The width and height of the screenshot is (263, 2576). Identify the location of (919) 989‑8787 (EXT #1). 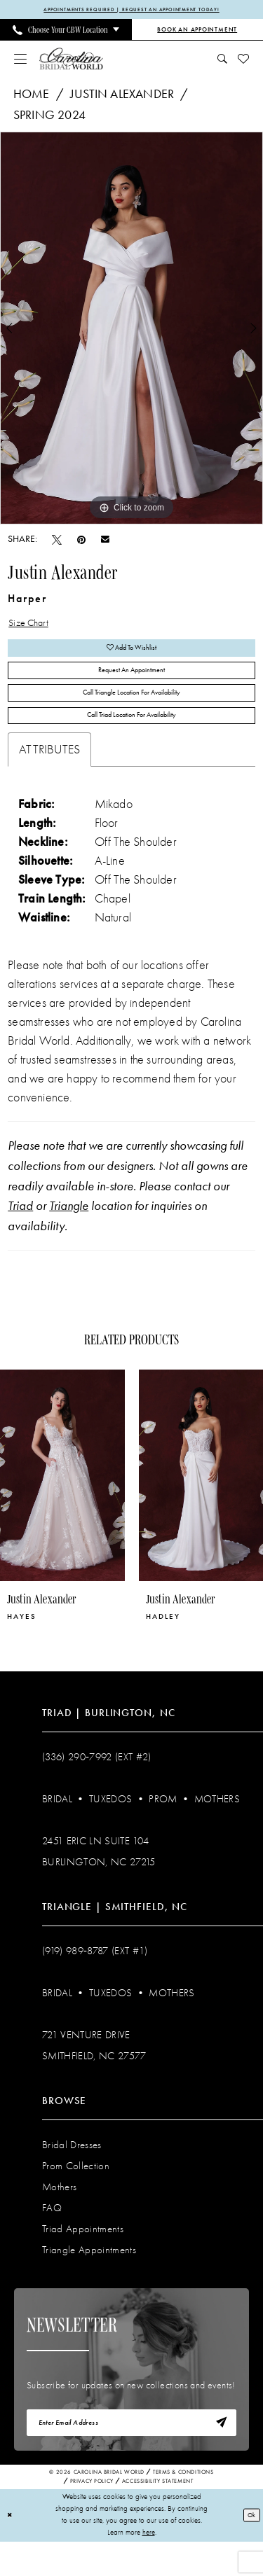
(95, 1979).